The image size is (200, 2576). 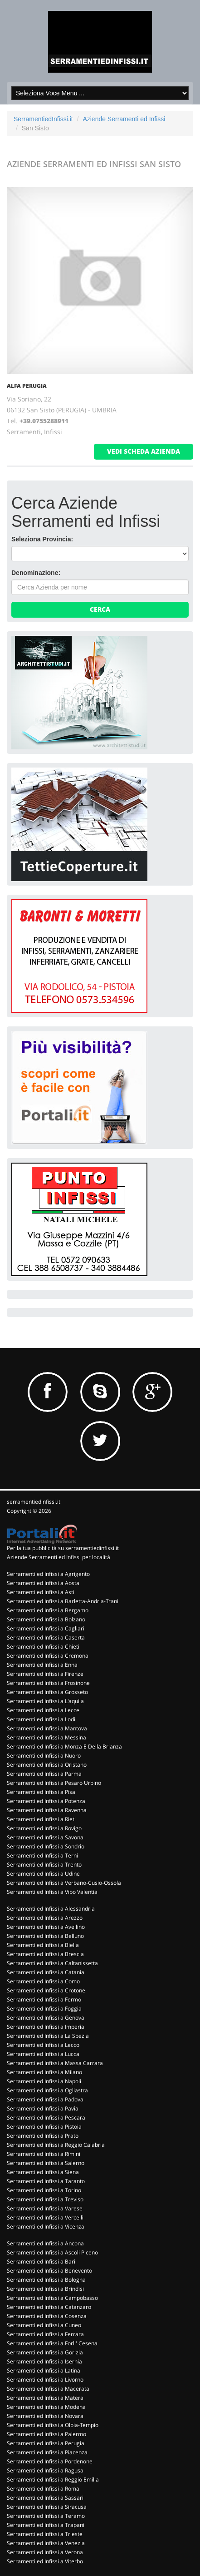 I want to click on Serramenti ed Infissi a Siena, so click(x=43, y=2172).